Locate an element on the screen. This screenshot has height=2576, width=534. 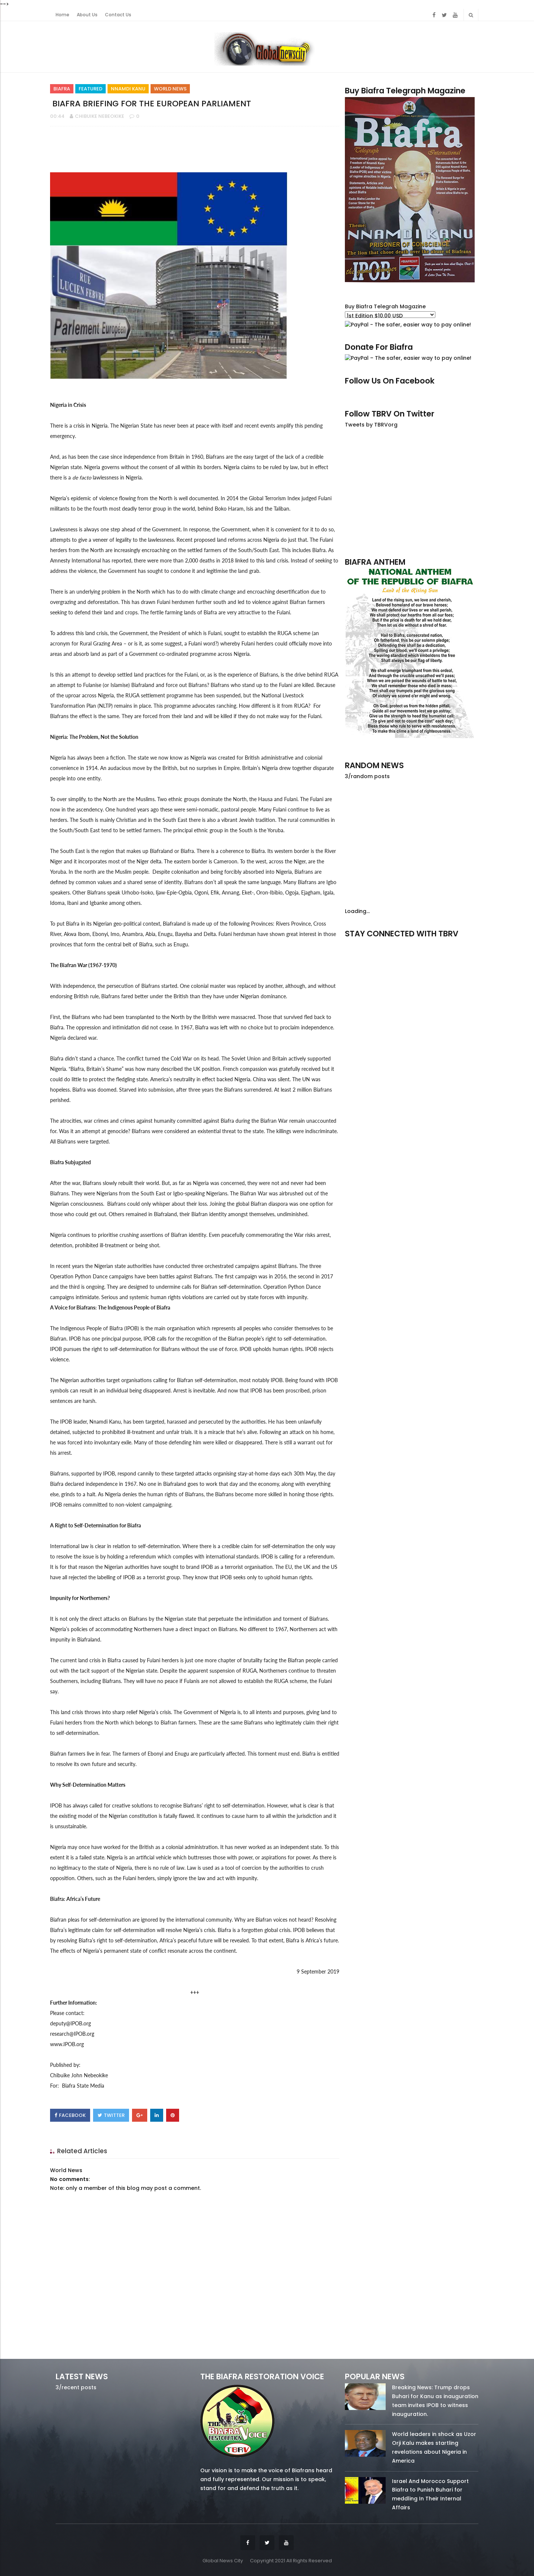
World News is located at coordinates (170, 88).